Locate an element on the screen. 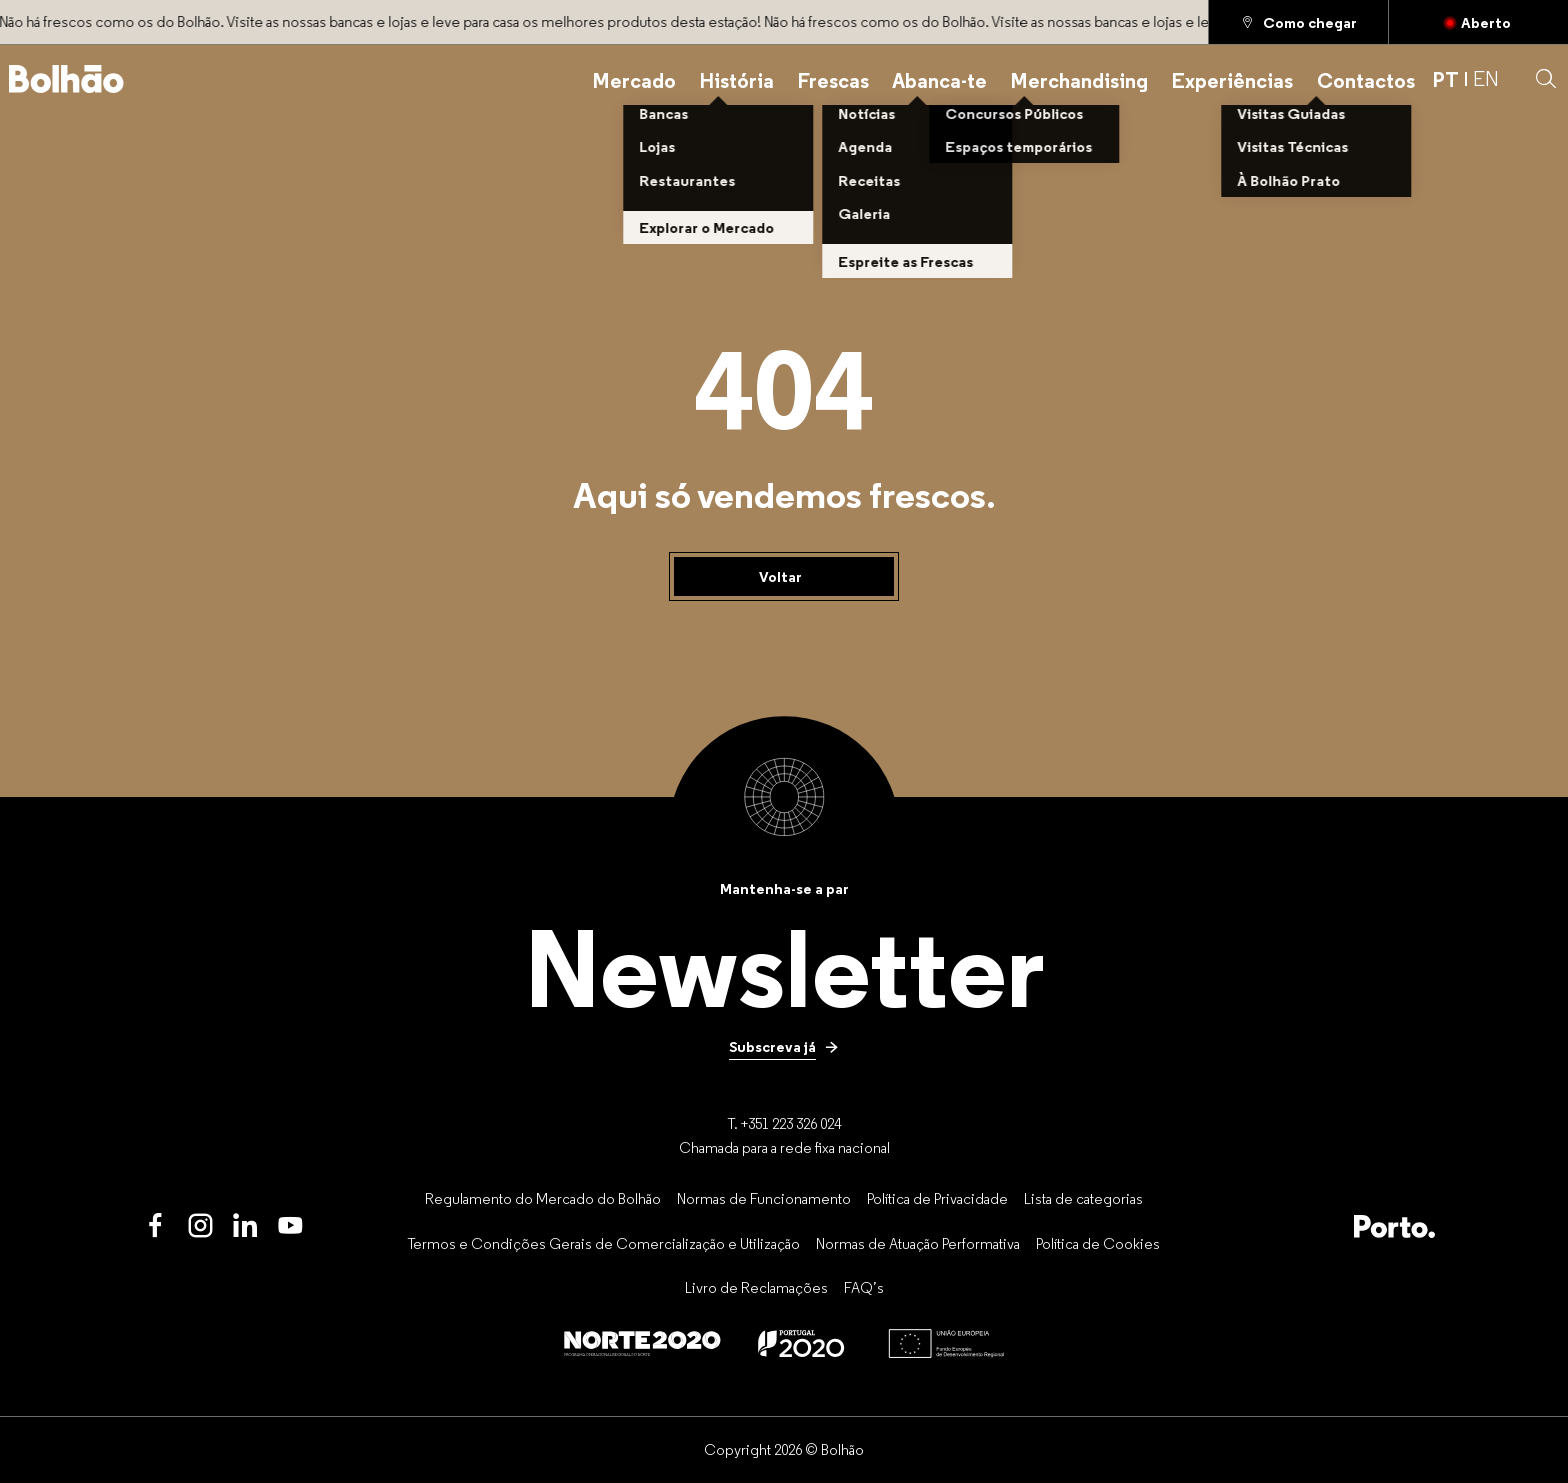 Image resolution: width=1568 pixels, height=1483 pixels. [Livro de Reclamações] is located at coordinates (756, 1288).